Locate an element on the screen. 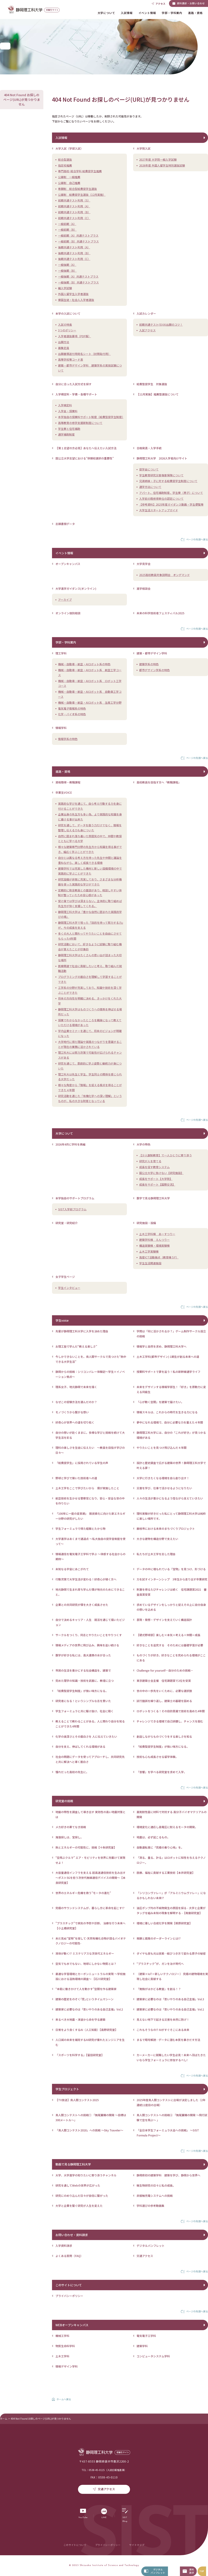 The height and width of the screenshot is (2576, 208). 研究を通して、データを扱う力だけでなく、情報を整理し伝える力も身についた is located at coordinates (90, 827).